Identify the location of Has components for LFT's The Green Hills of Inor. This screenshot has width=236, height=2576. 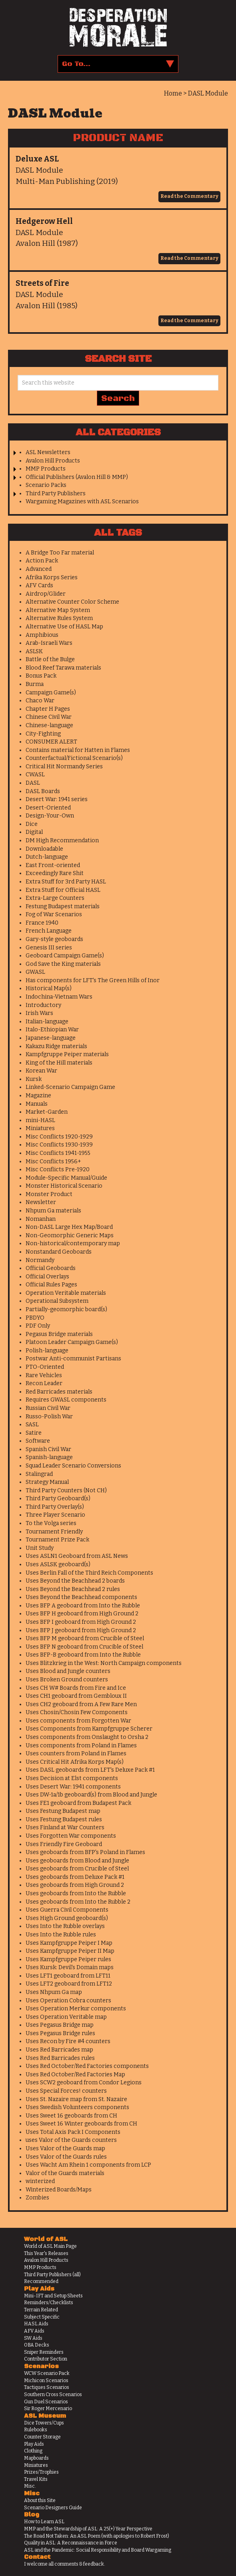
(93, 980).